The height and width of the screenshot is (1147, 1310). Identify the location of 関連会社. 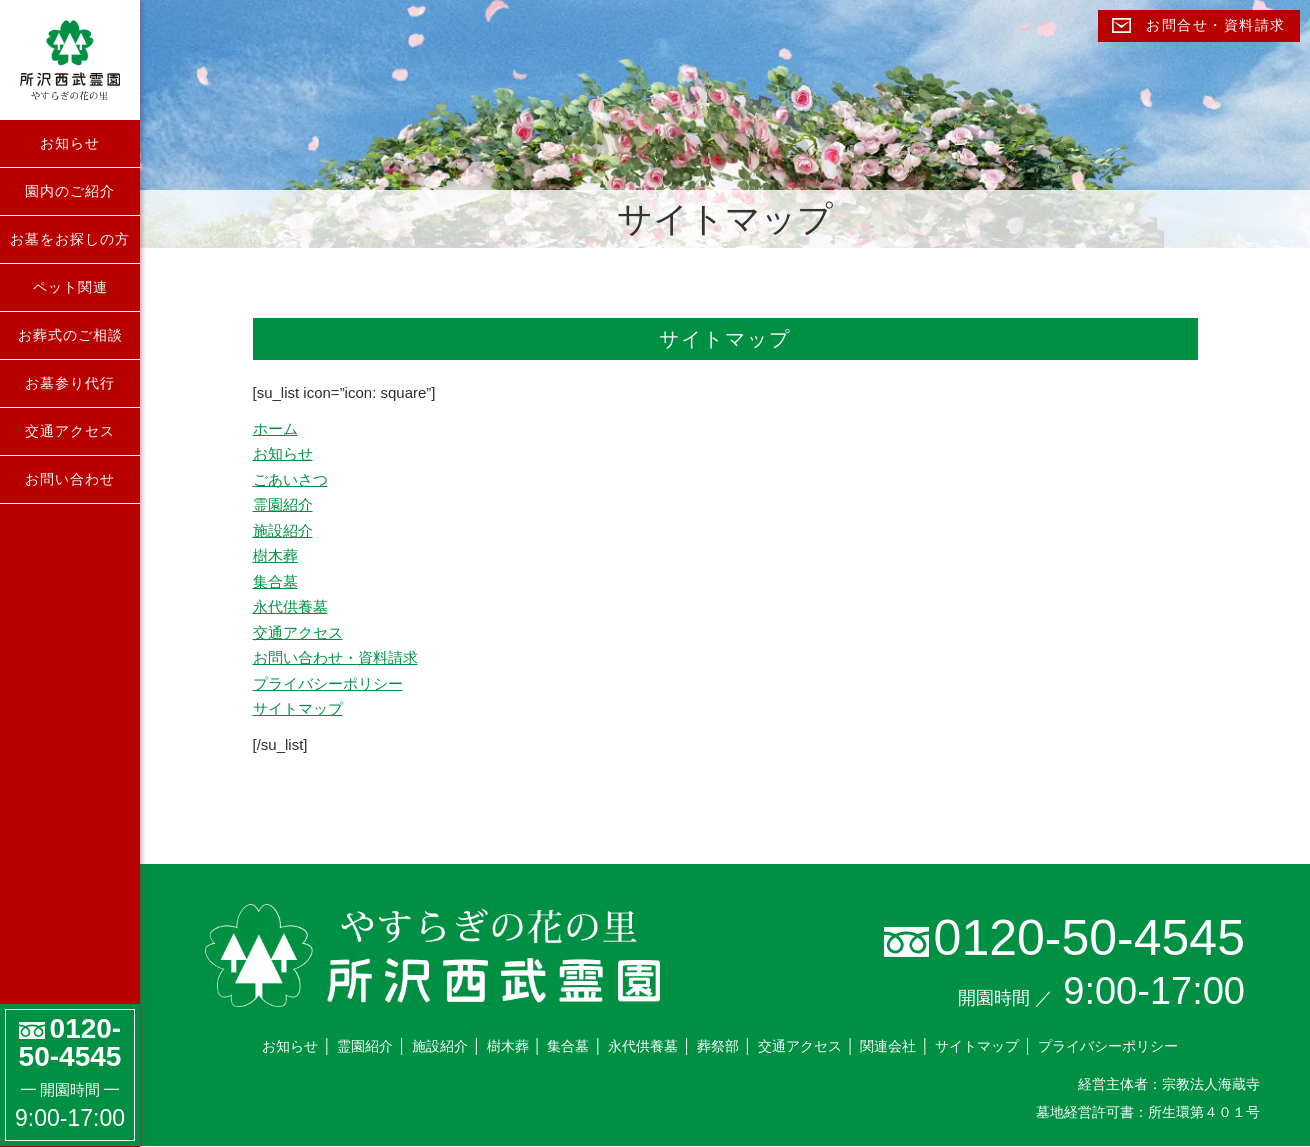
(888, 1046).